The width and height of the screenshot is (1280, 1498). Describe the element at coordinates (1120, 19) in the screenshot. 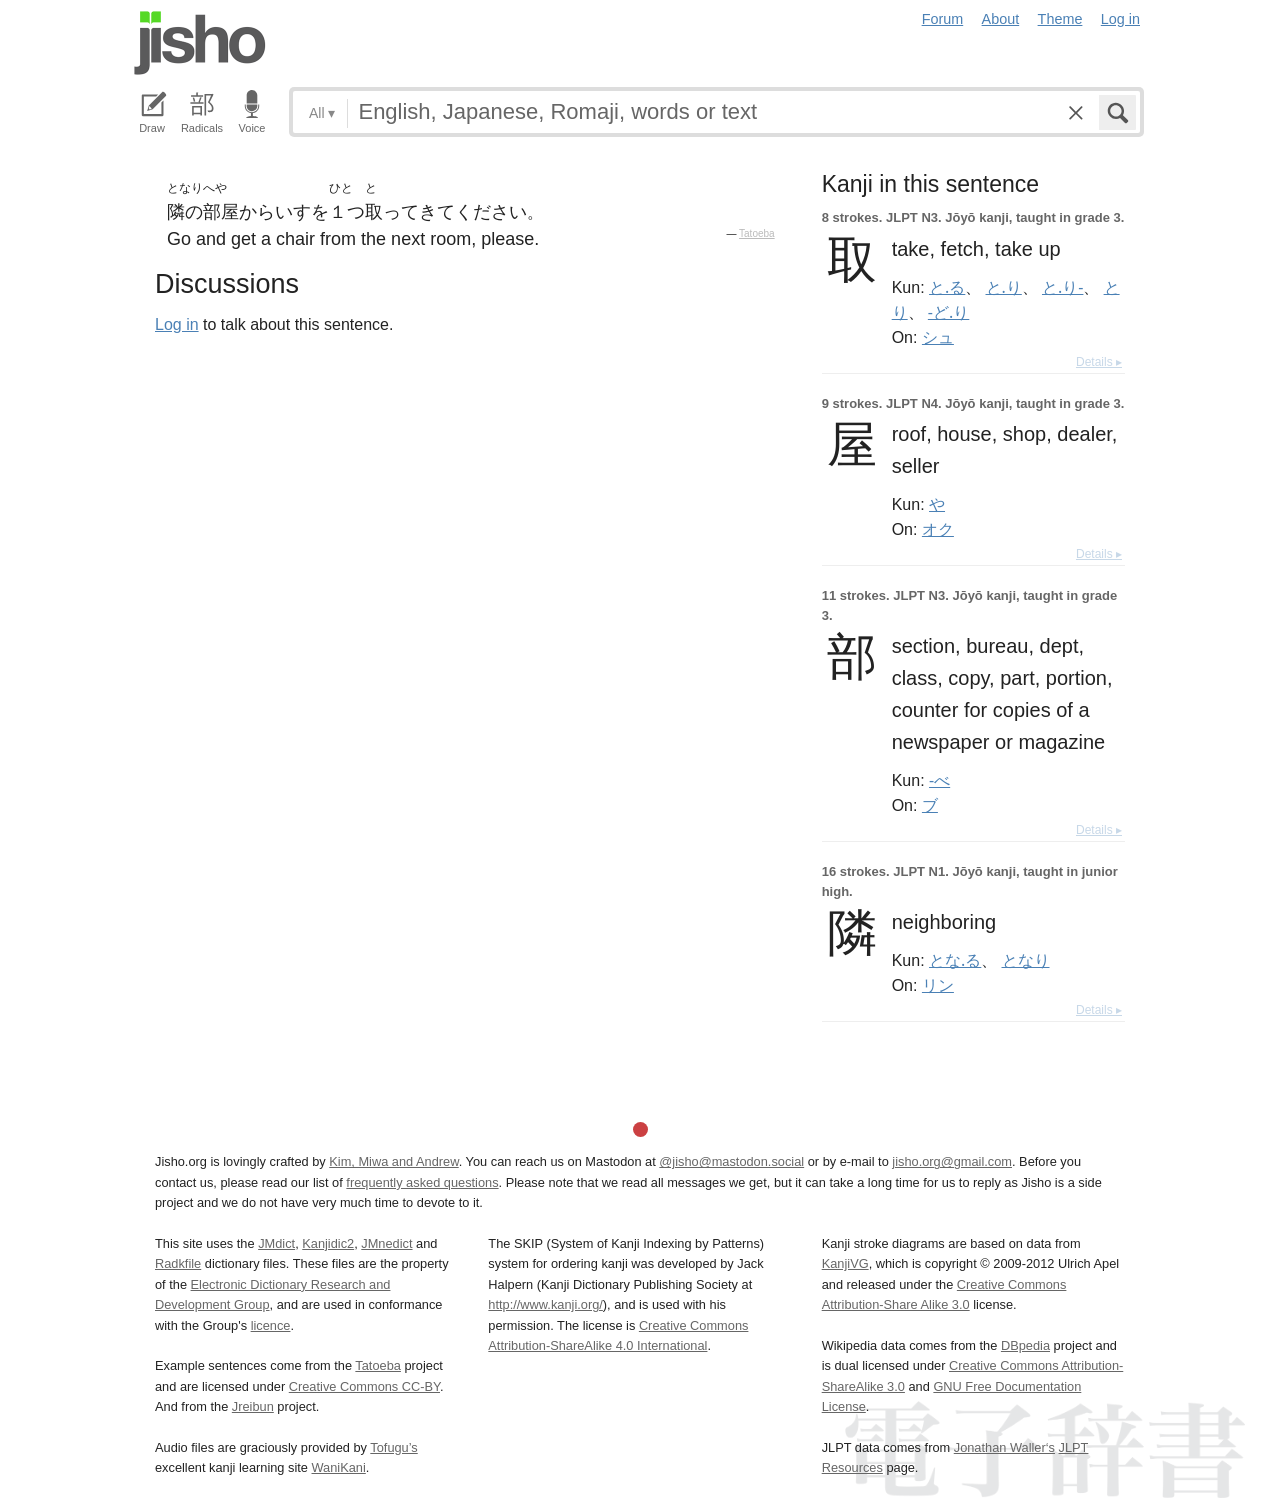

I see `Log in` at that location.